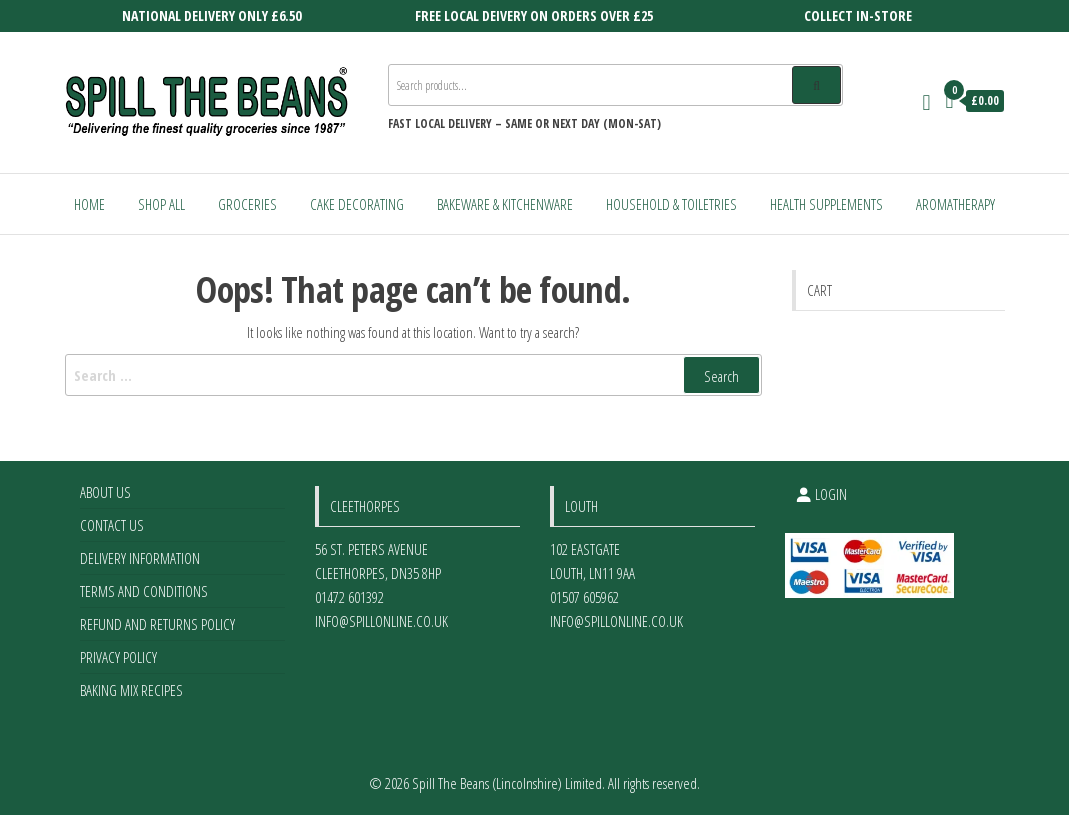 Image resolution: width=1069 pixels, height=815 pixels. Describe the element at coordinates (144, 591) in the screenshot. I see `Terms and Conditions` at that location.